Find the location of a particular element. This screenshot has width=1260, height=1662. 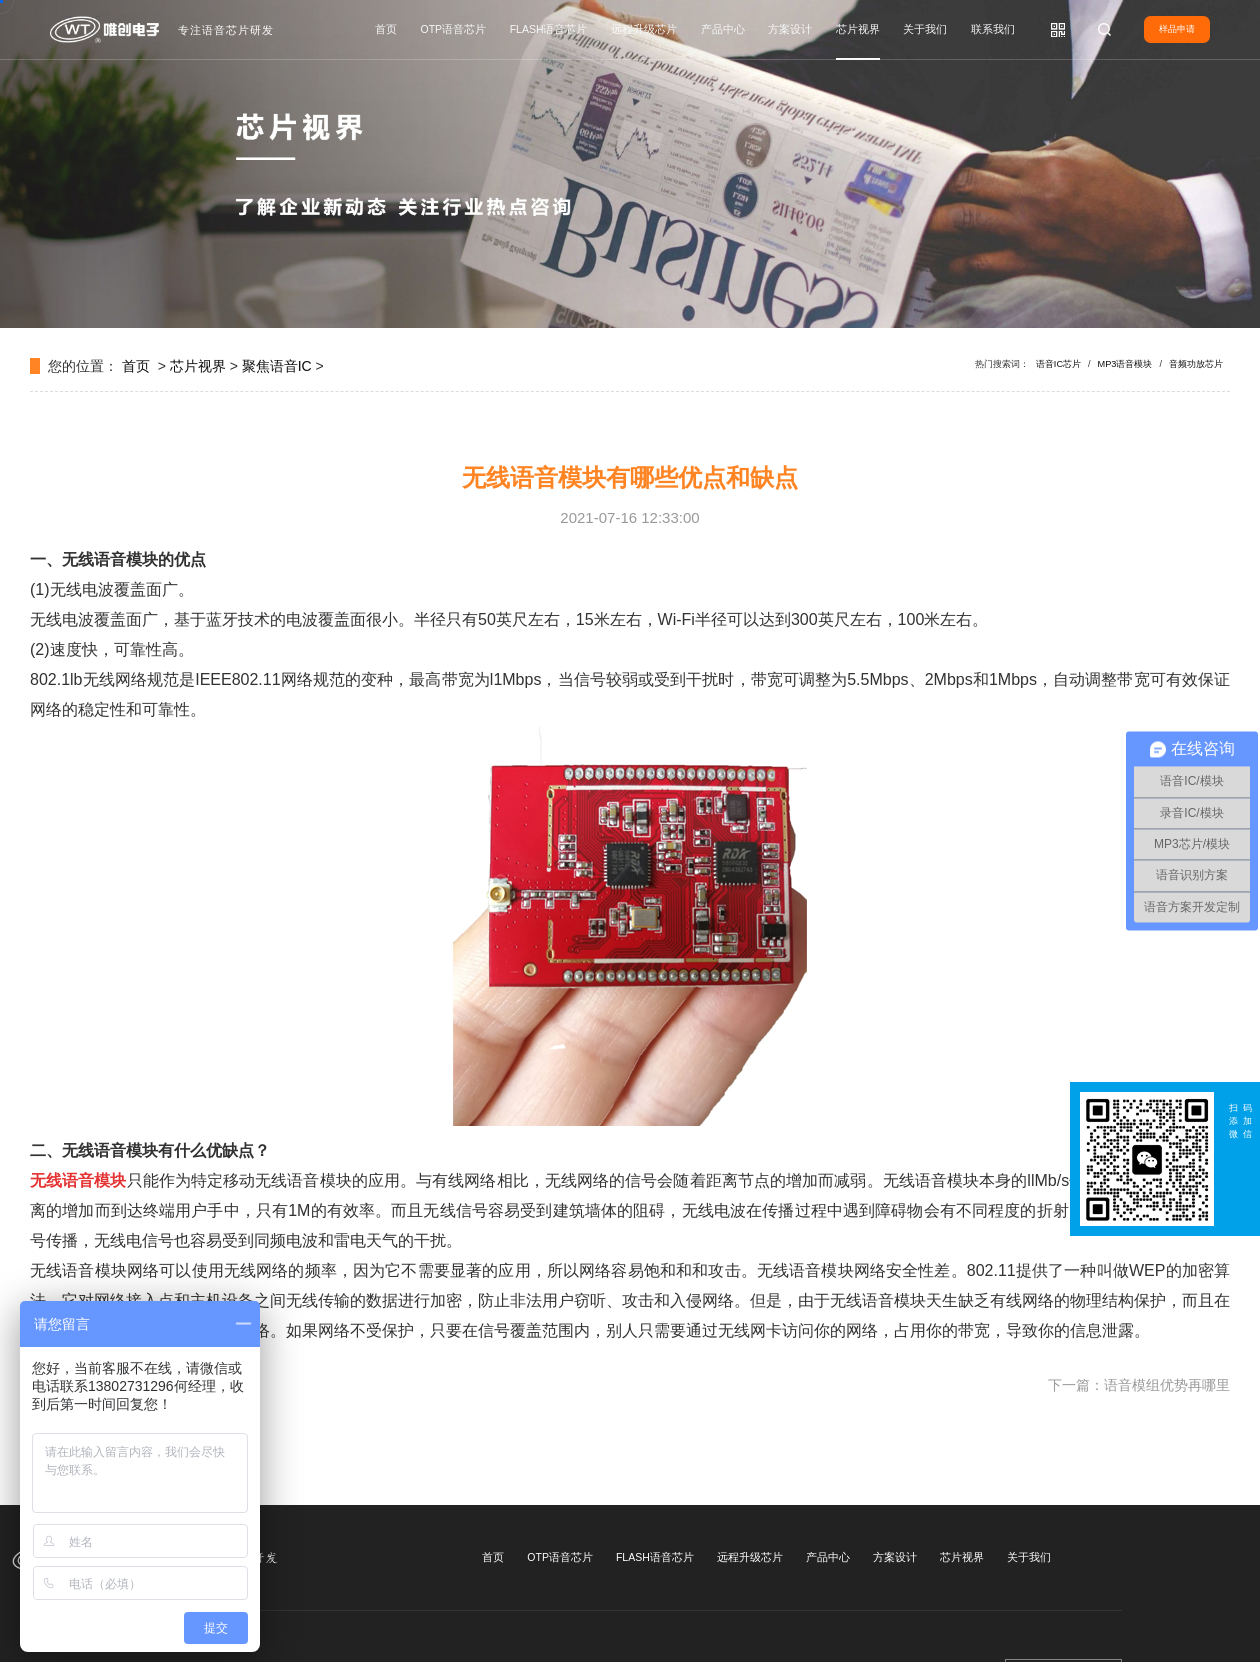

音频功放芯片 is located at coordinates (1196, 364).